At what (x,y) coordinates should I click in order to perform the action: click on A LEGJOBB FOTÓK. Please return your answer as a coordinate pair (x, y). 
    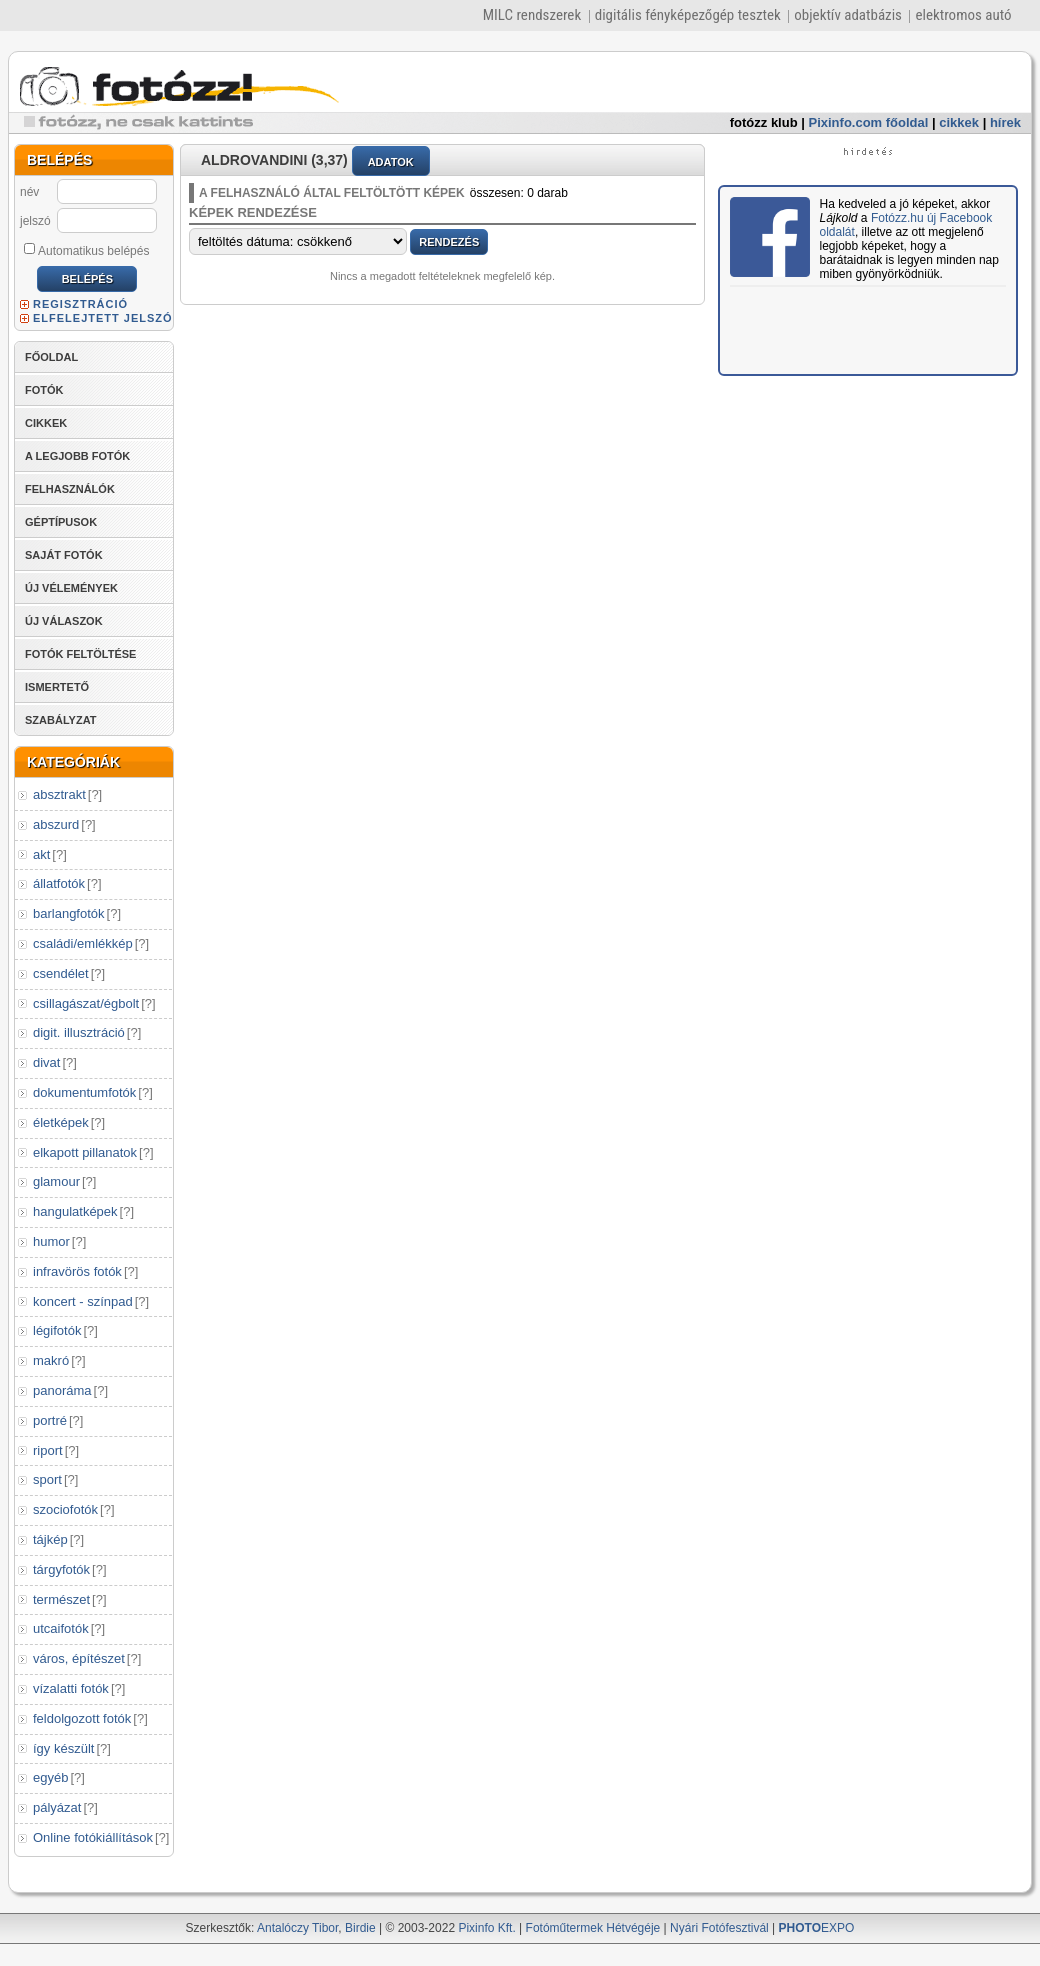
    Looking at the image, I should click on (77, 456).